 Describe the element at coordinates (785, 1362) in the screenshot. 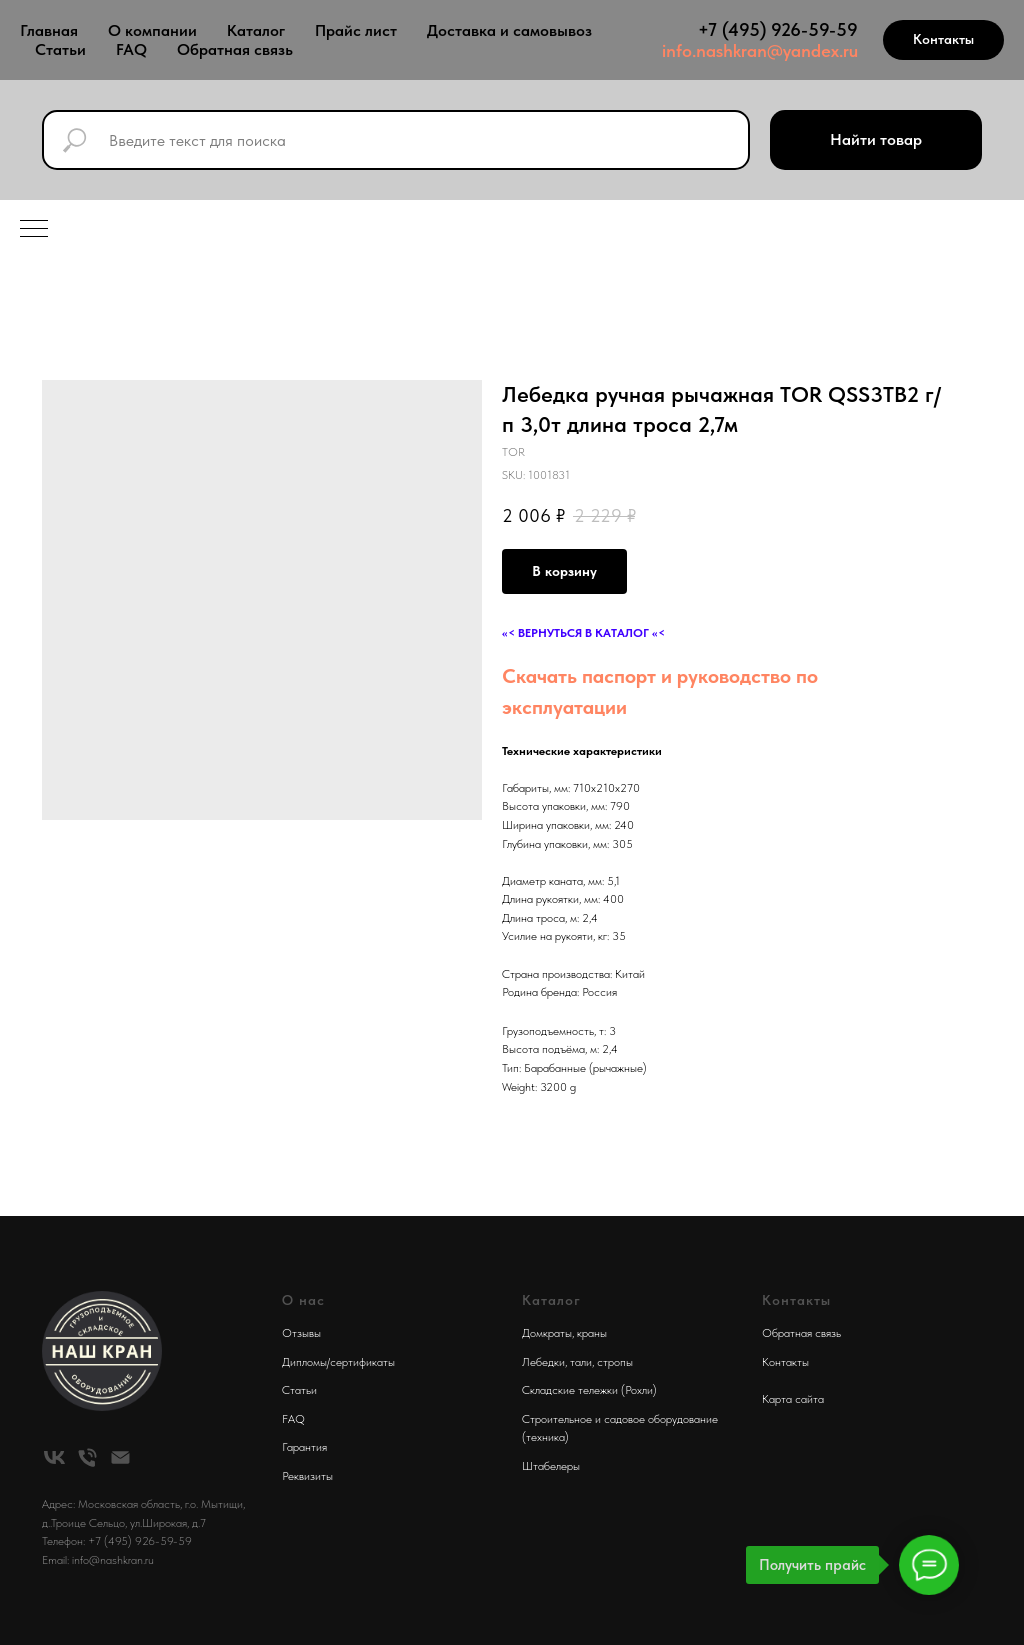

I see `Контакты` at that location.